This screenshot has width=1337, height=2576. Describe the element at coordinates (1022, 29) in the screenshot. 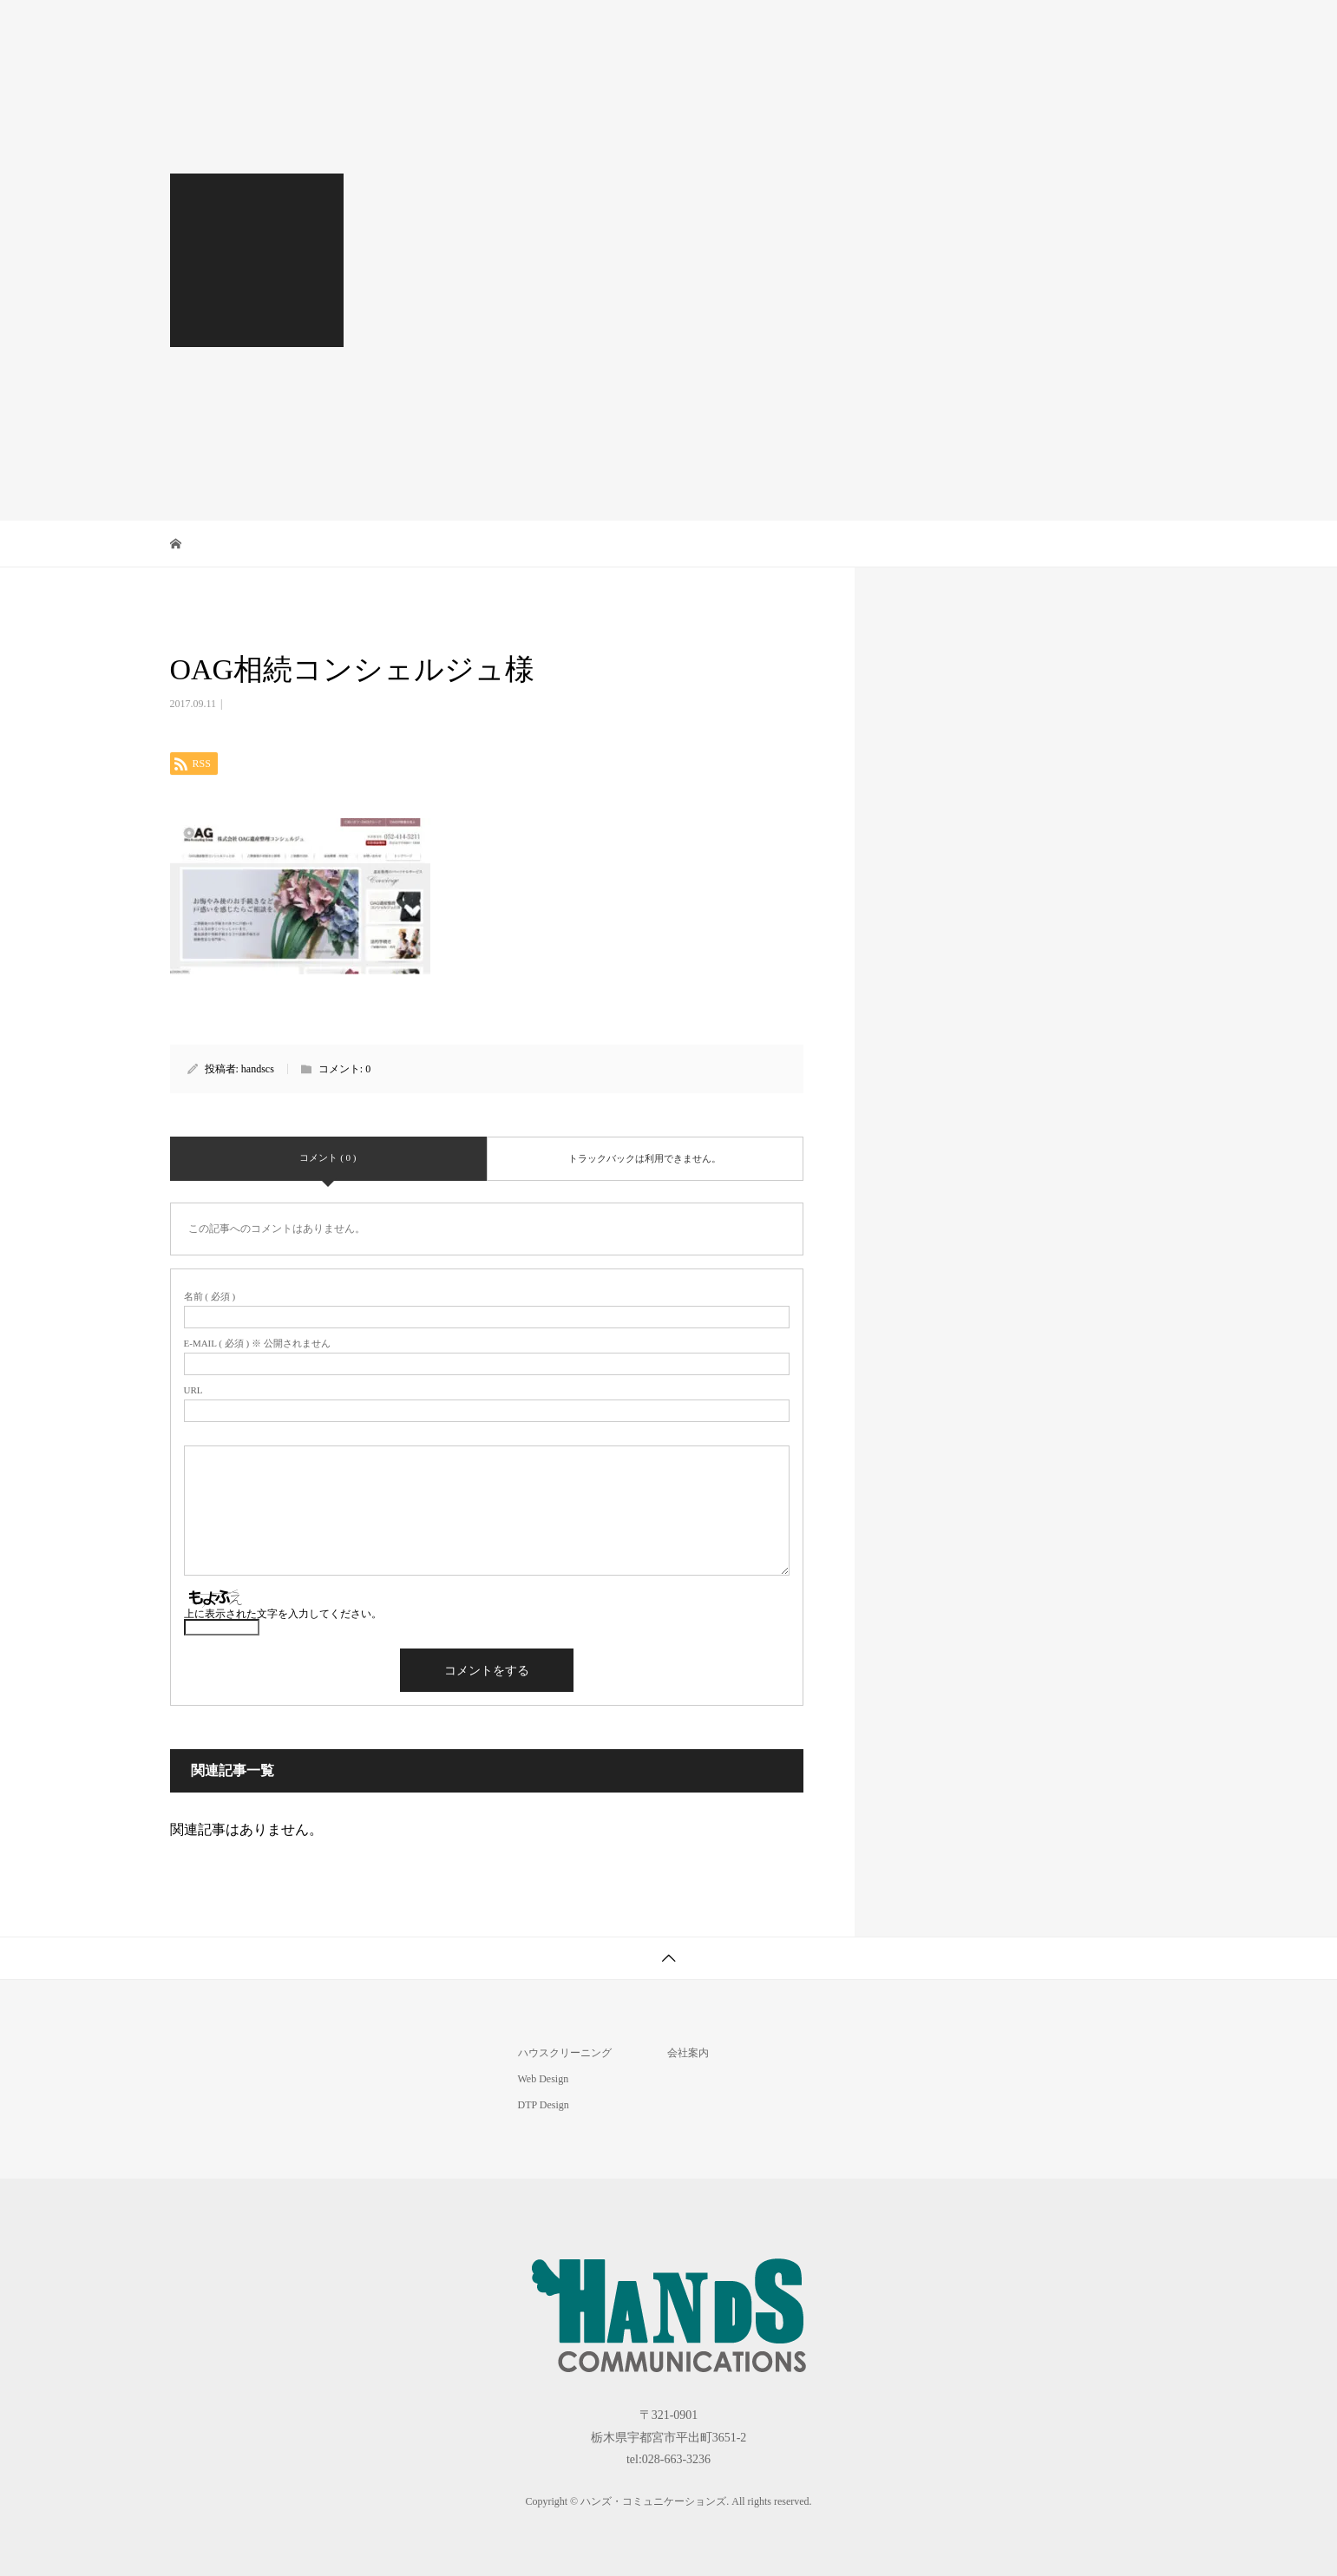

I see `会社案内` at that location.